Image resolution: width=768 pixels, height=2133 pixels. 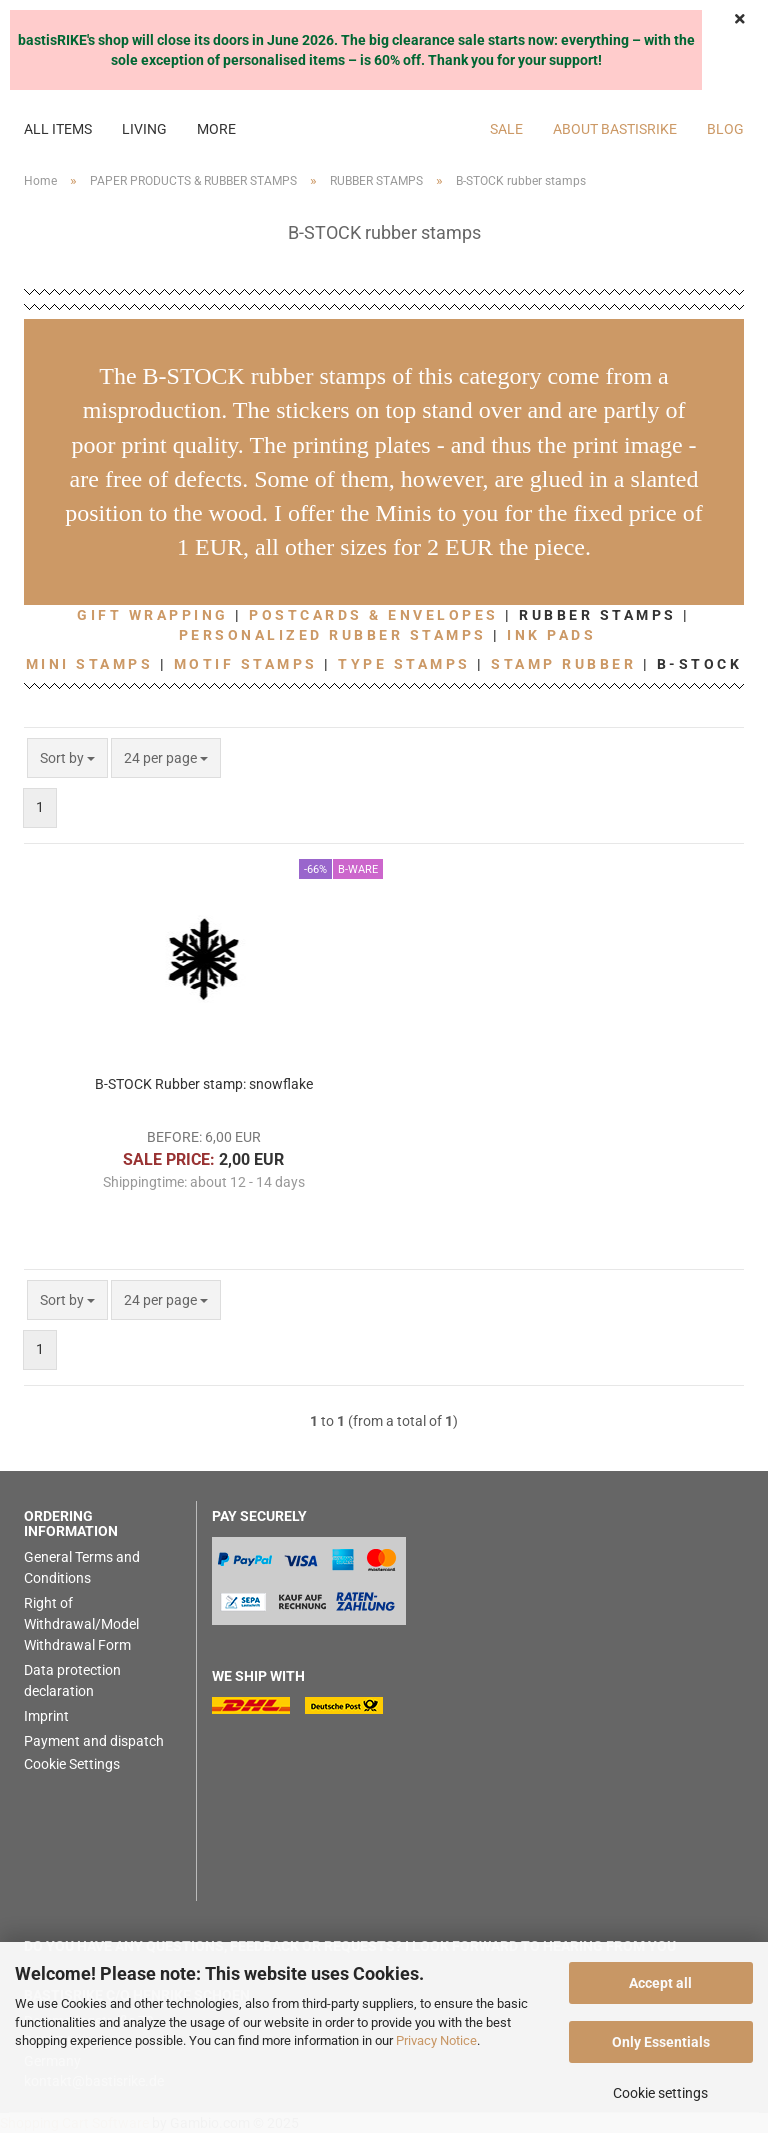 I want to click on MOTIF STAMPS, so click(x=246, y=664).